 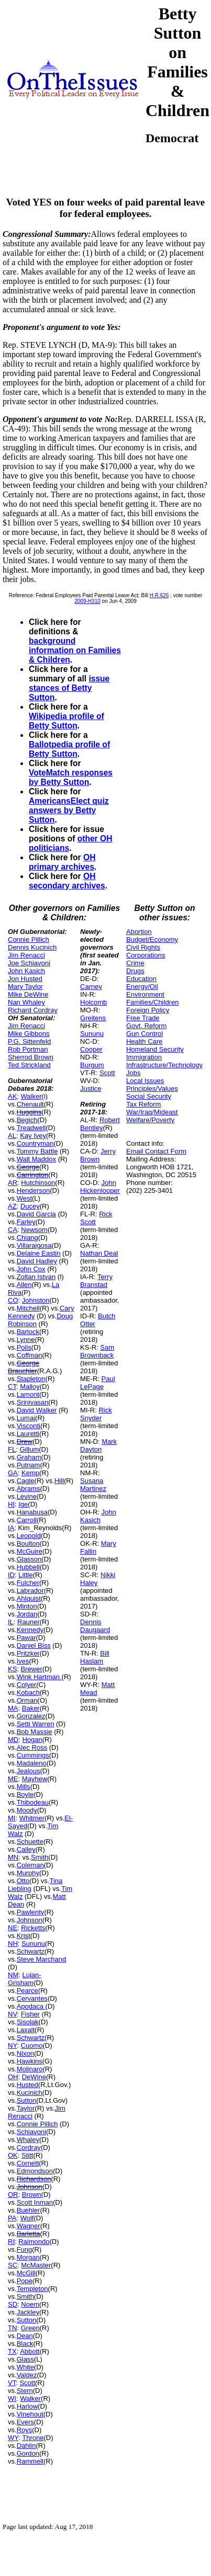 I want to click on NM, so click(x=13, y=1975).